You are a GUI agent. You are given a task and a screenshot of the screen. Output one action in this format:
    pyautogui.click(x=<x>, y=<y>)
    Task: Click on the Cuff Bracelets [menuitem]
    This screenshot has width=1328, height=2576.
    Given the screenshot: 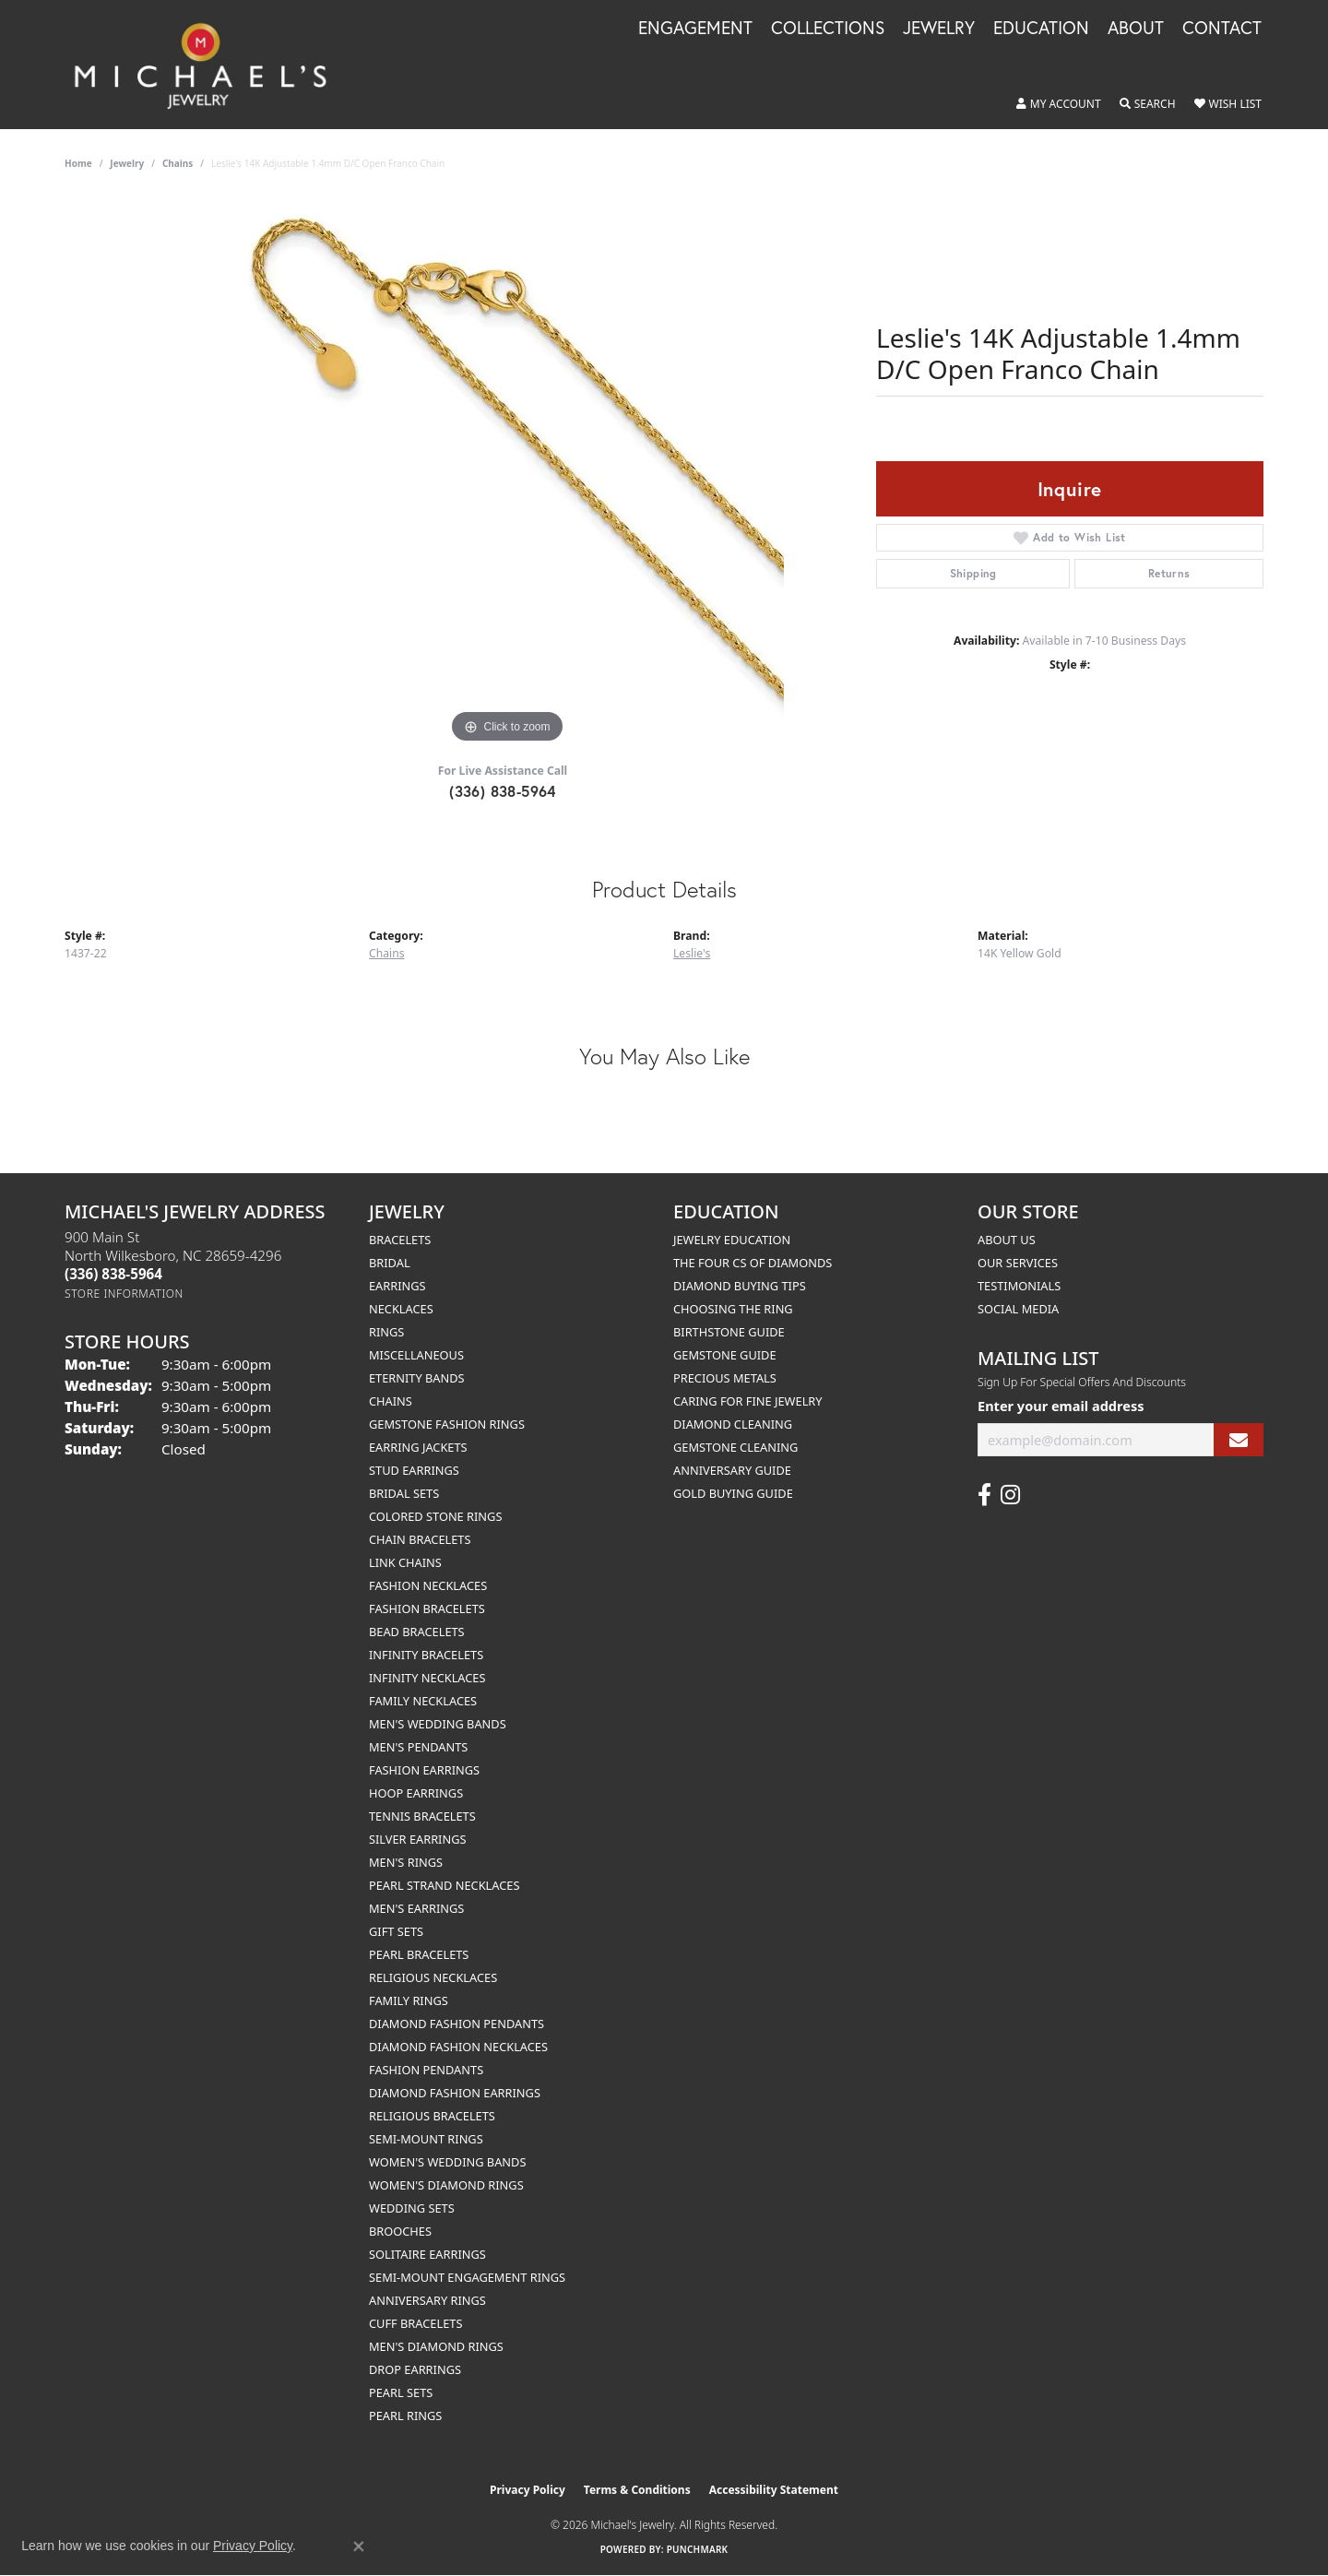 What is the action you would take?
    pyautogui.click(x=415, y=2323)
    